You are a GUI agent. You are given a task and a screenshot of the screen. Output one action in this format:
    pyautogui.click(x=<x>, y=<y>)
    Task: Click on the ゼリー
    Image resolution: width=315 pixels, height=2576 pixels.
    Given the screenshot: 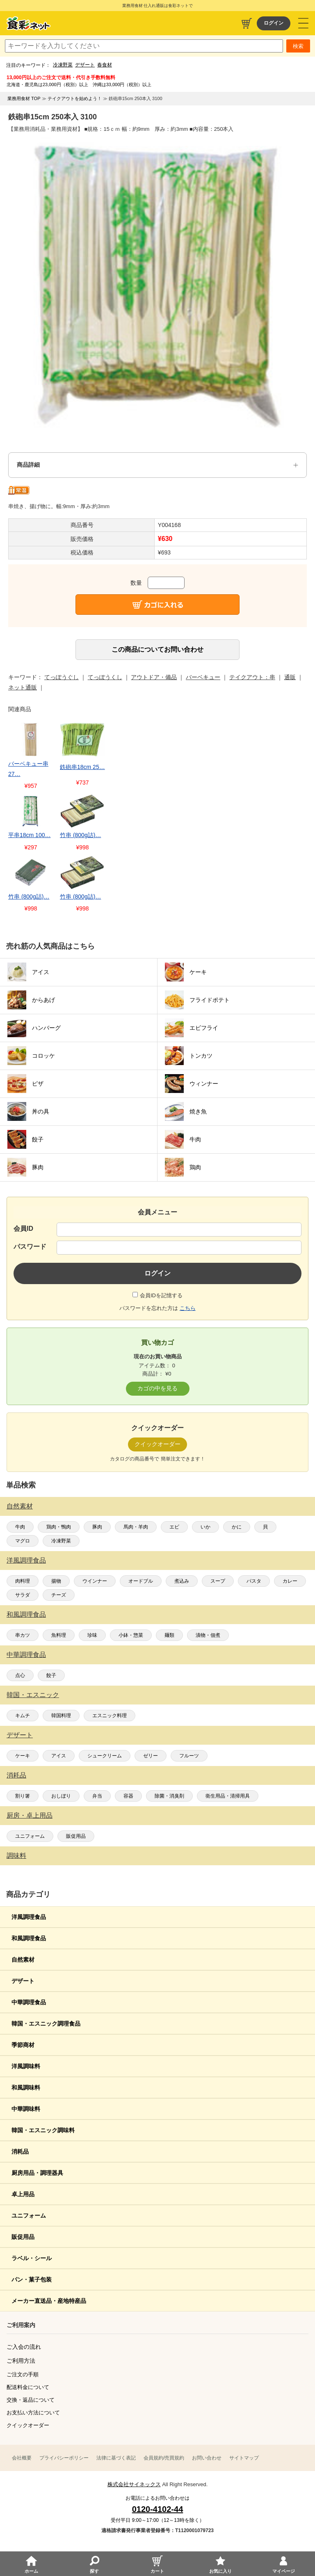 What is the action you would take?
    pyautogui.click(x=150, y=1756)
    